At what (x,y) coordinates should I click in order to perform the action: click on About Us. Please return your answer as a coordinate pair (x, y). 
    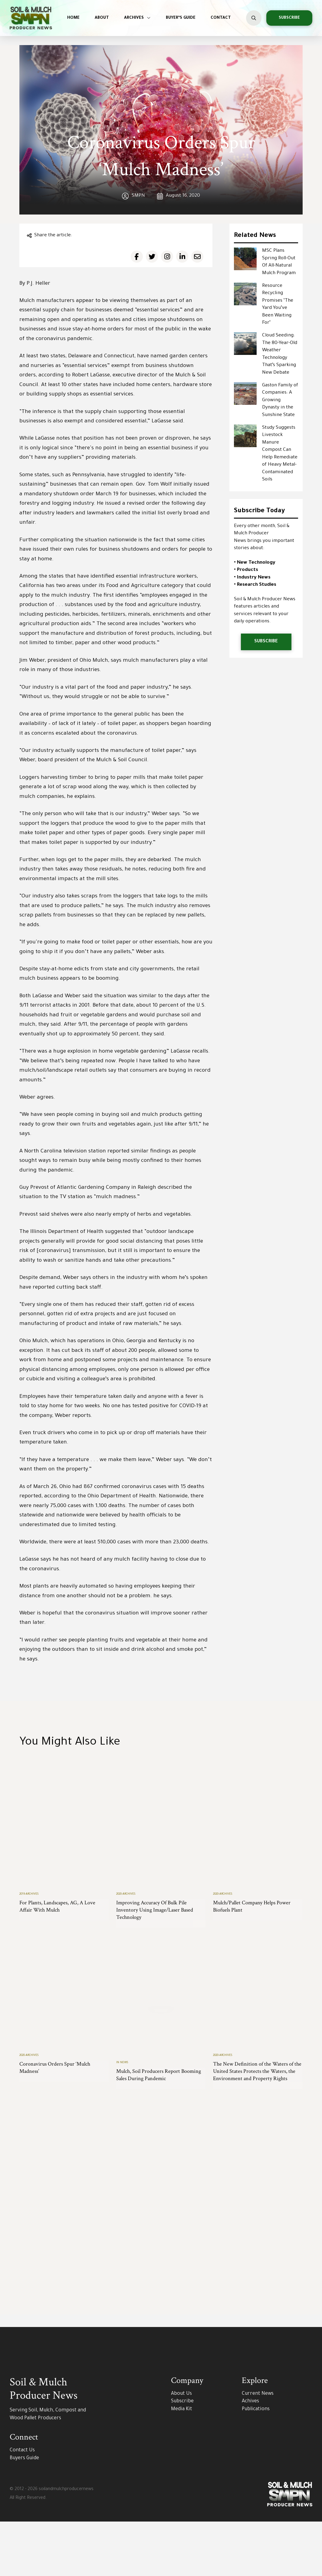
    Looking at the image, I should click on (181, 2448).